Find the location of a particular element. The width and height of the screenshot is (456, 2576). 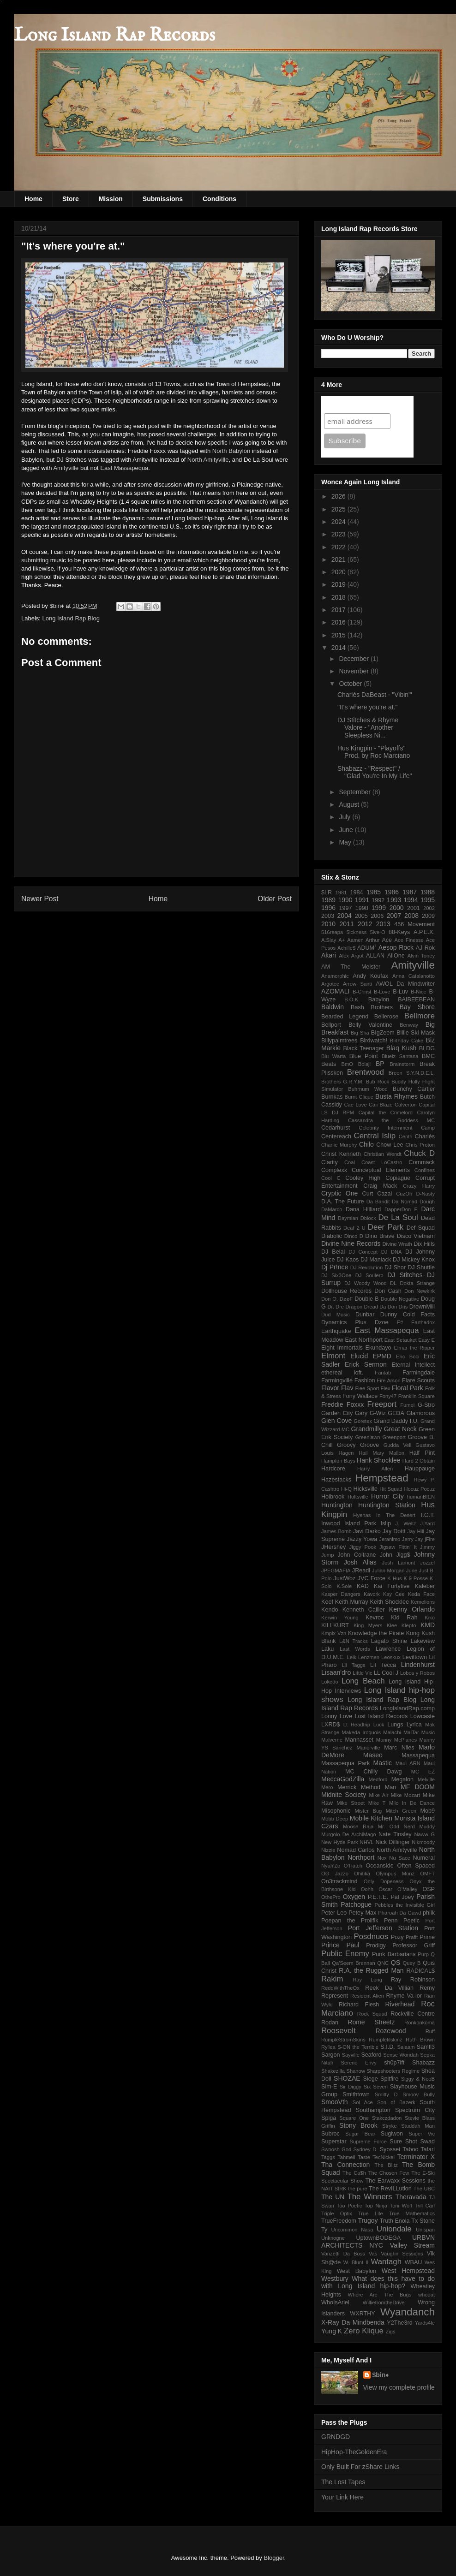

Massapequa Park is located at coordinates (345, 1763).